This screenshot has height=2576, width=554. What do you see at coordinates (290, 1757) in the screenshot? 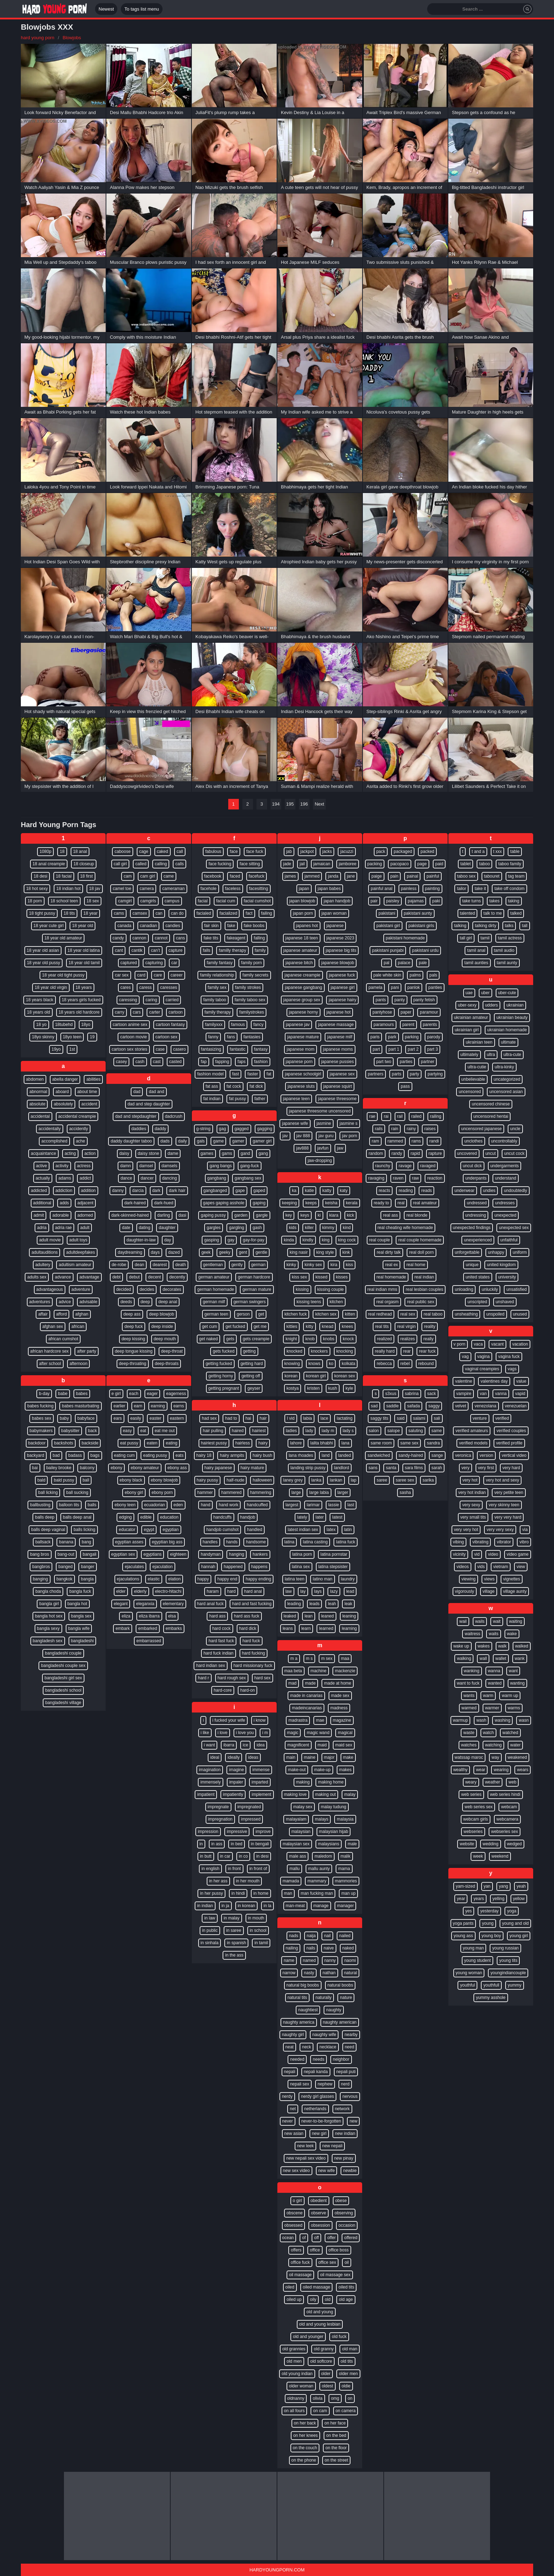
I see `main` at bounding box center [290, 1757].